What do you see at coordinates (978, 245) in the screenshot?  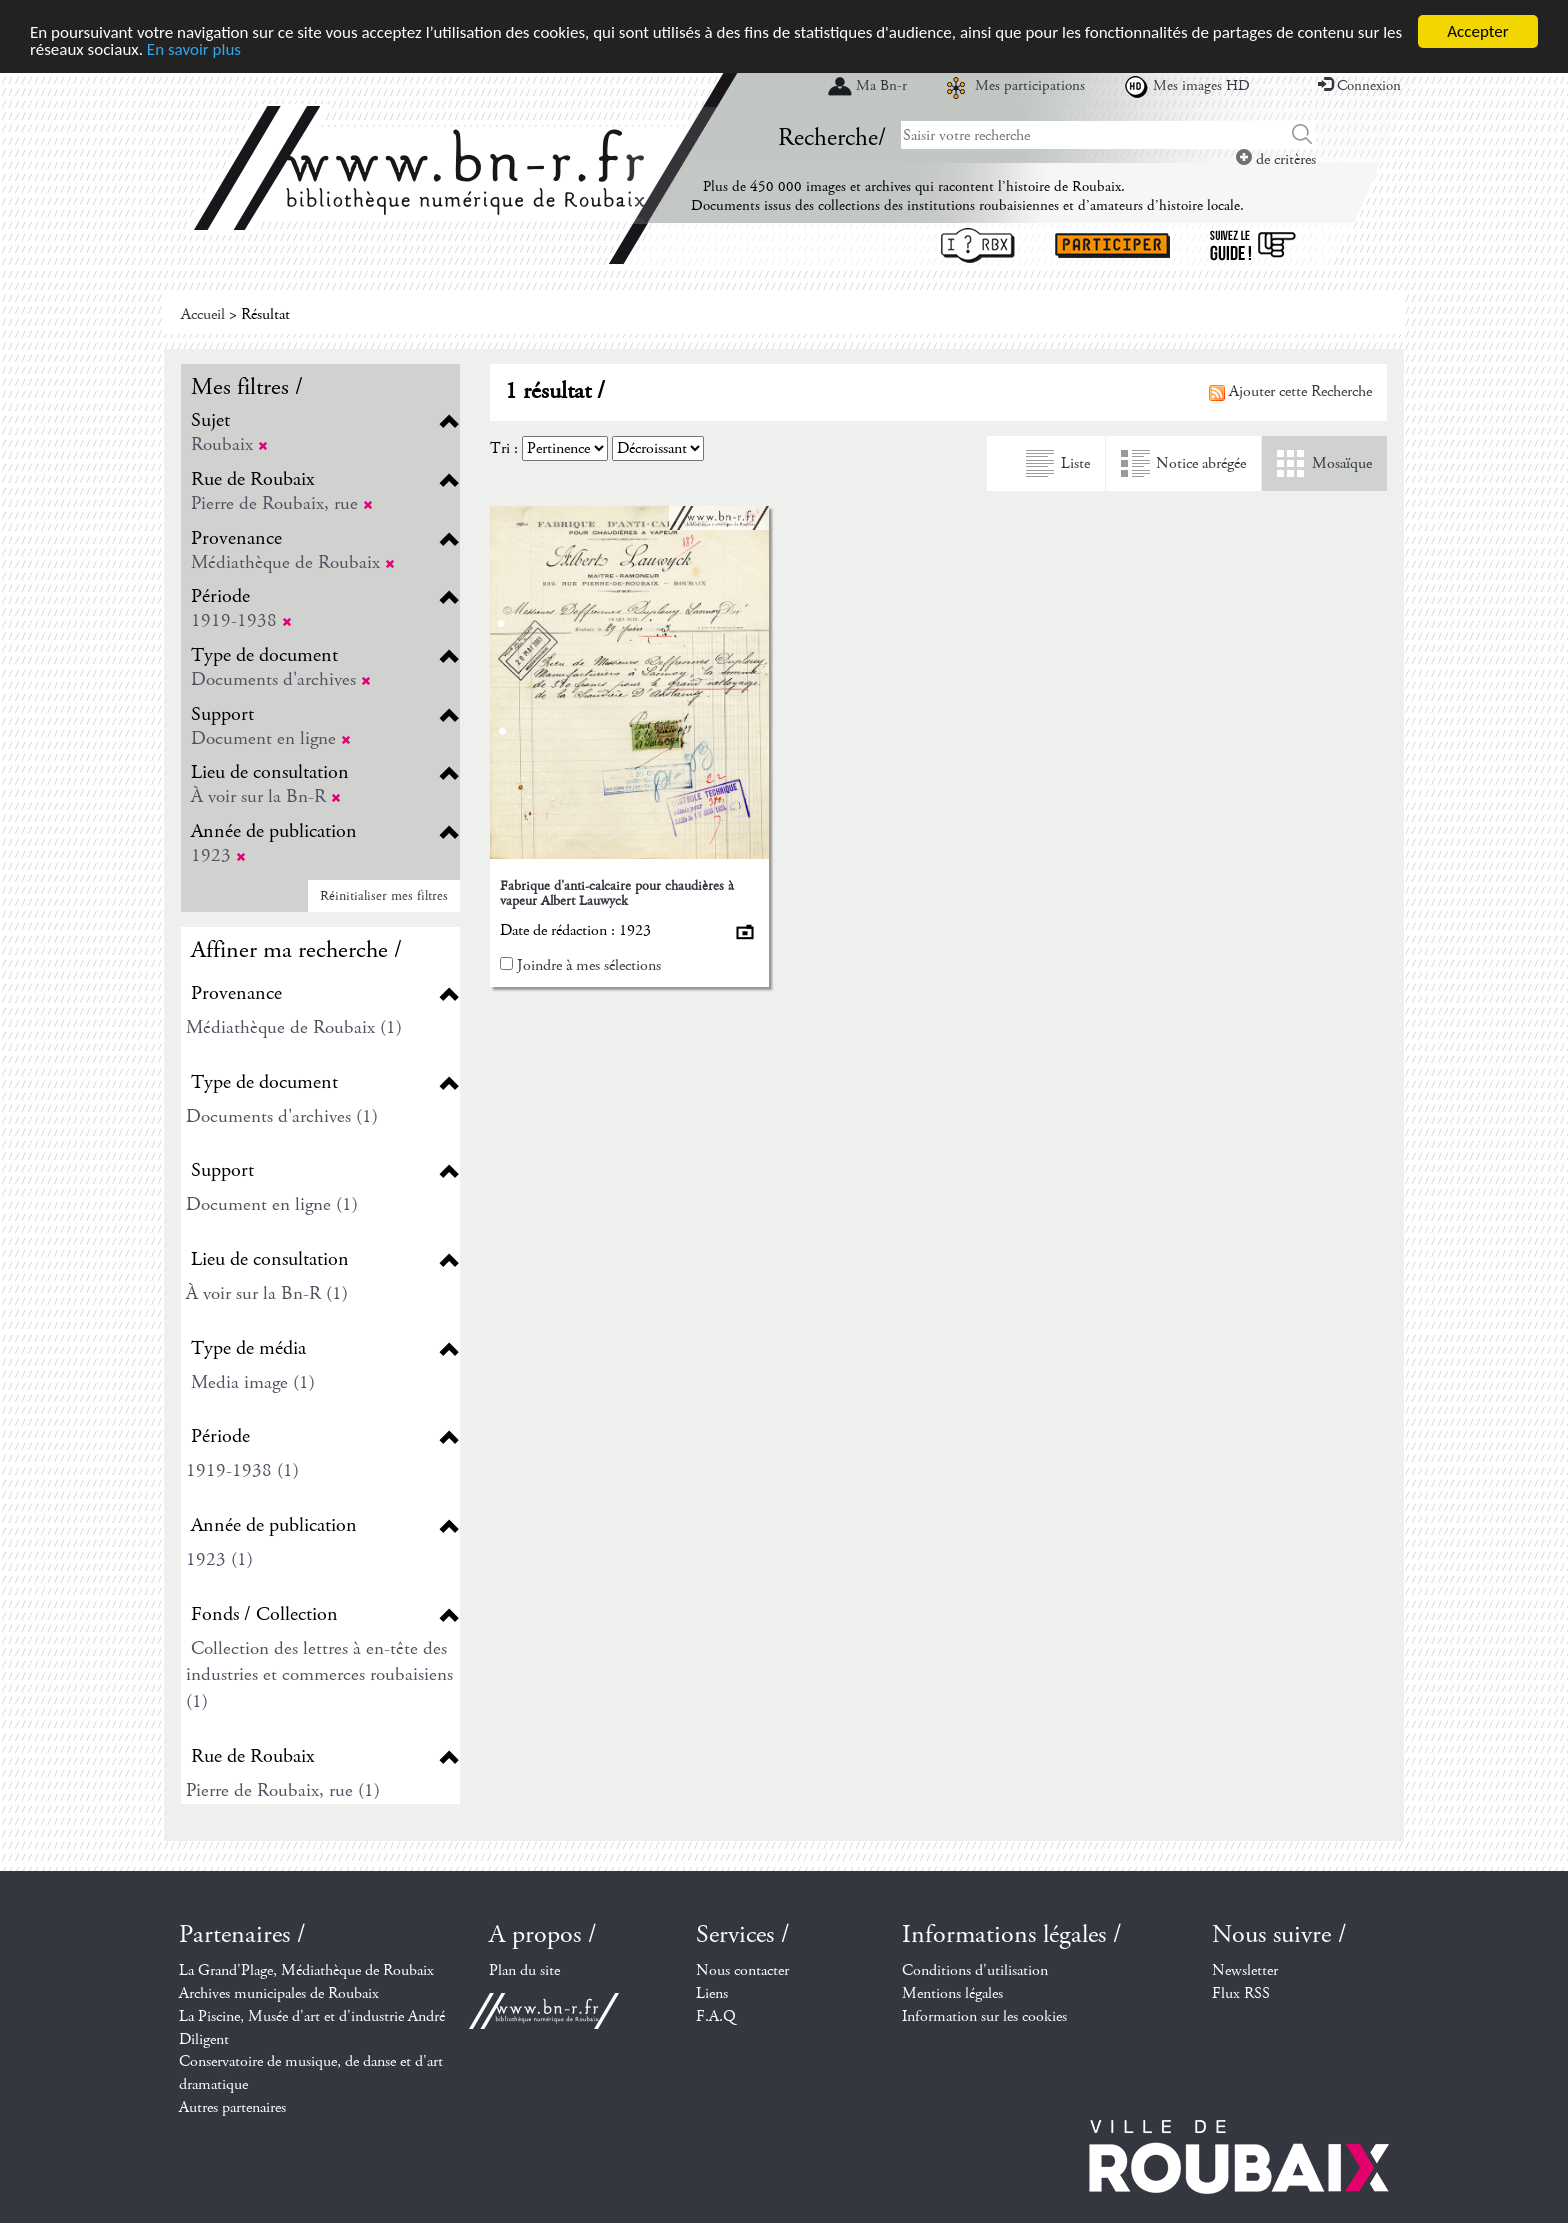 I see `I ? RBX` at bounding box center [978, 245].